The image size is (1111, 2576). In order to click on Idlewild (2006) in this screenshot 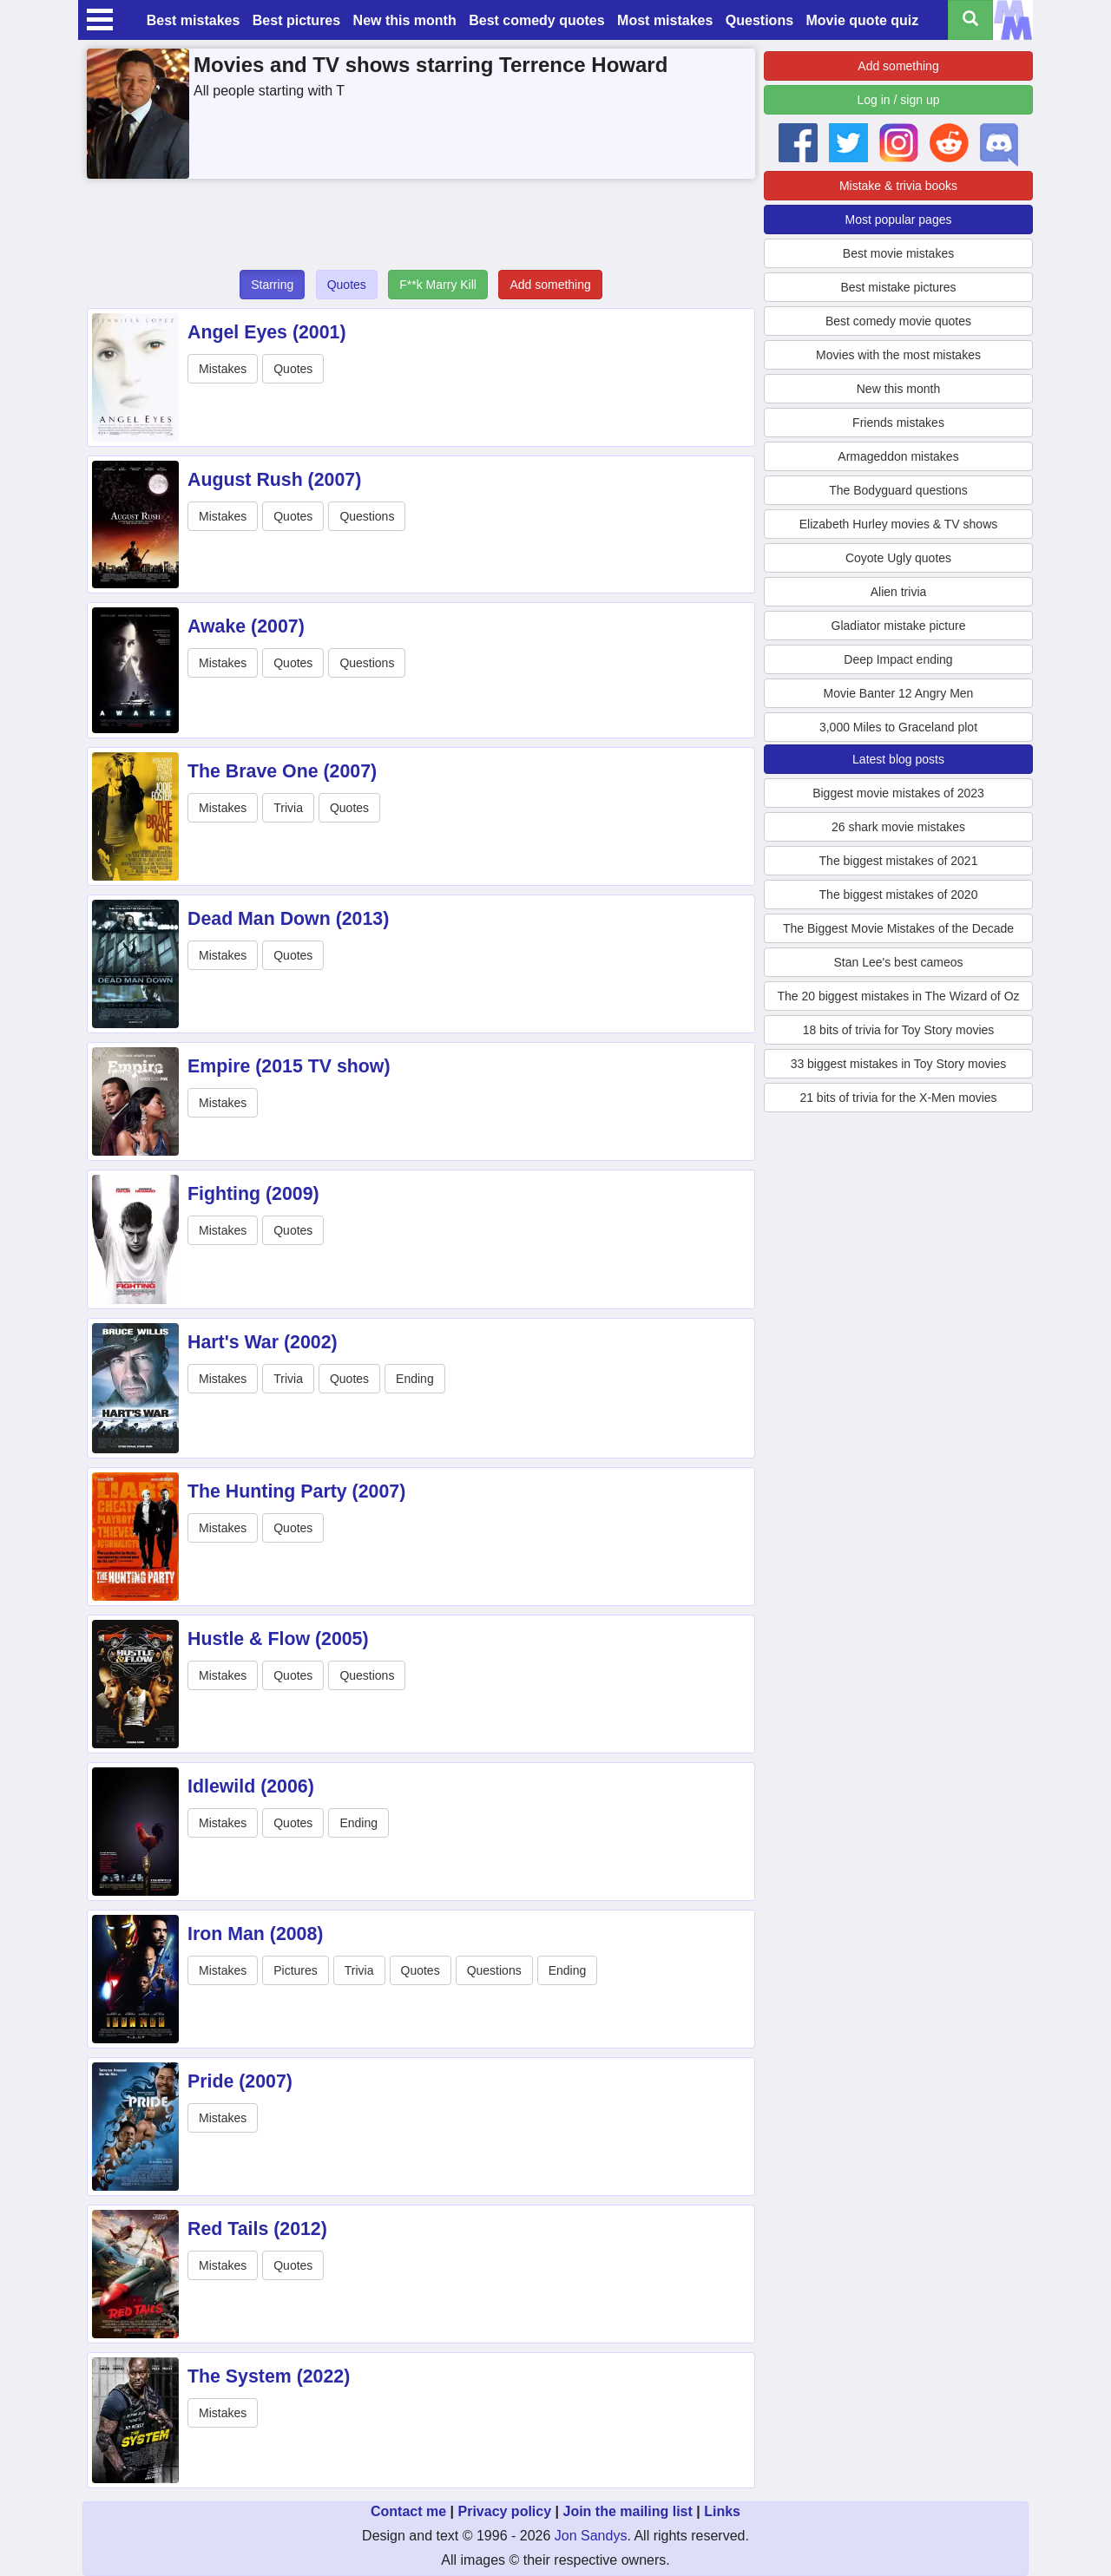, I will do `click(250, 1786)`.